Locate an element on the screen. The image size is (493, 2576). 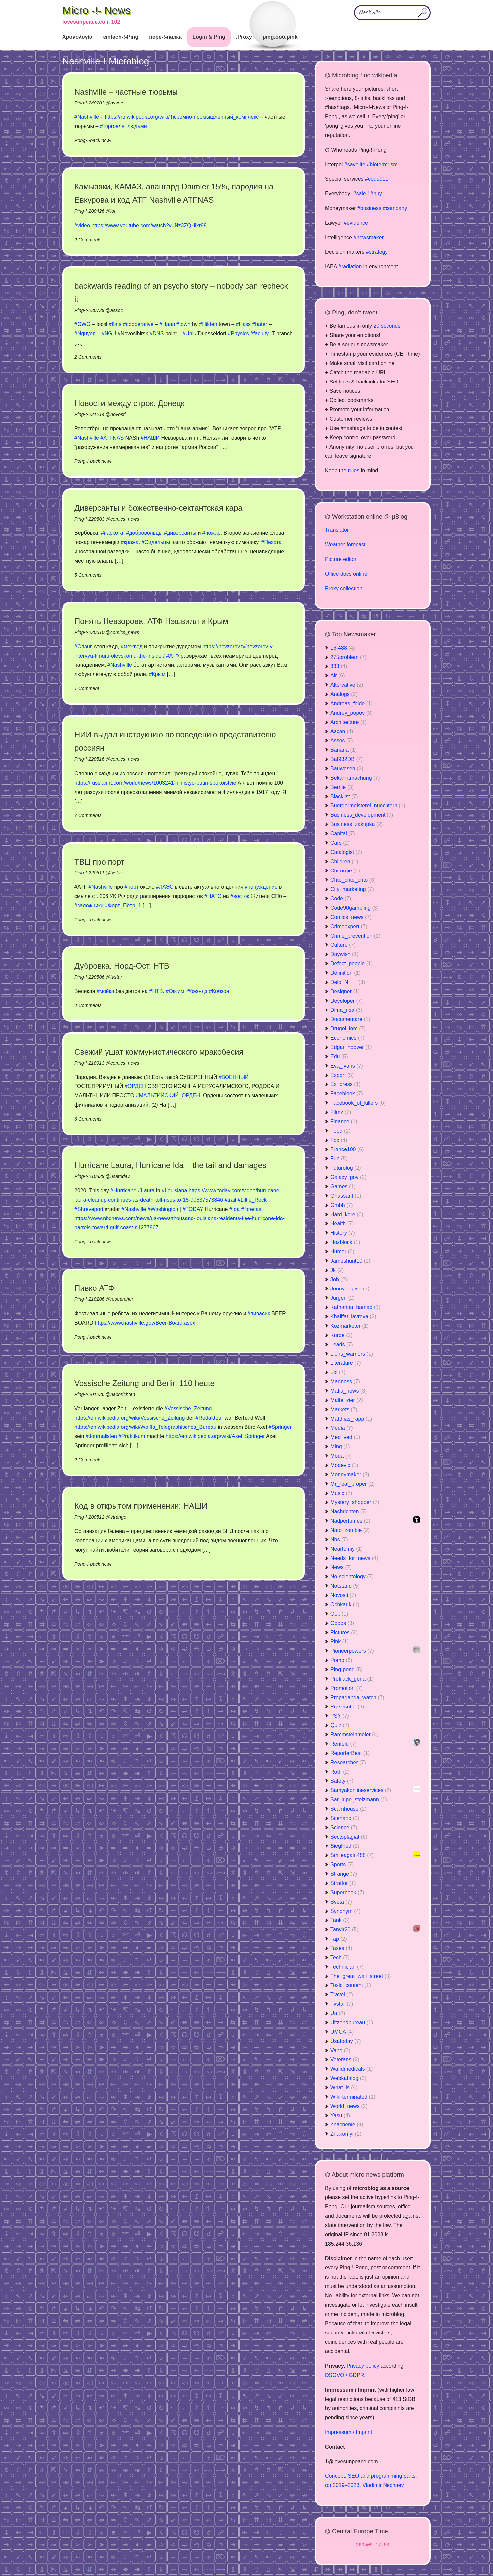
Science is located at coordinates (343, 1827).